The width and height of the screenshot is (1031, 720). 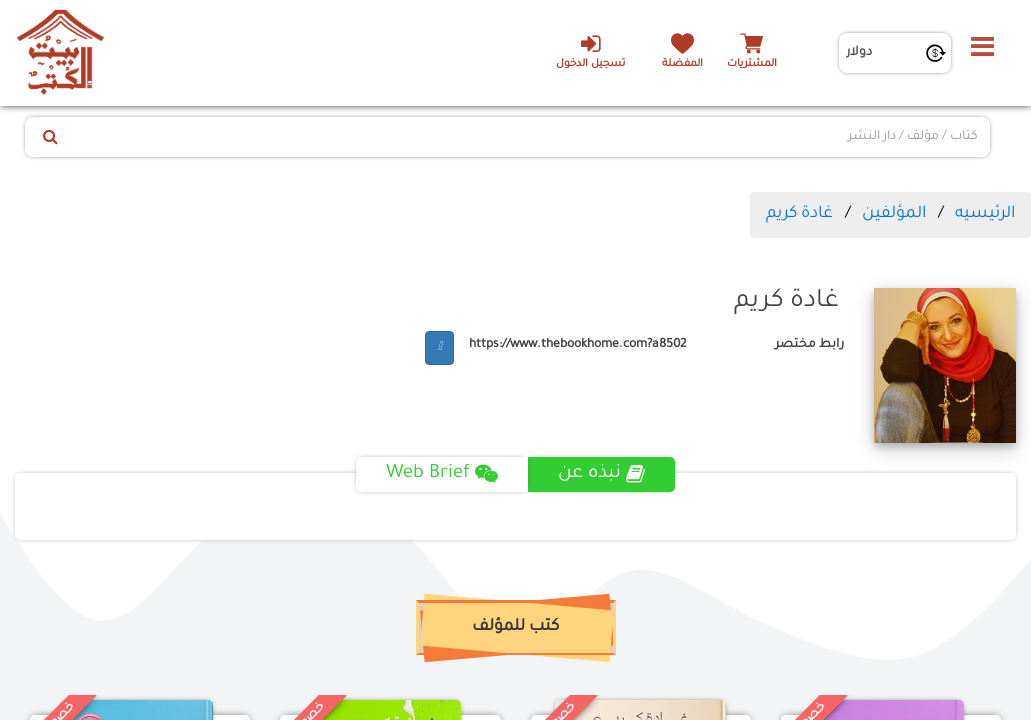 What do you see at coordinates (809, 345) in the screenshot?
I see `رابط مختصر` at bounding box center [809, 345].